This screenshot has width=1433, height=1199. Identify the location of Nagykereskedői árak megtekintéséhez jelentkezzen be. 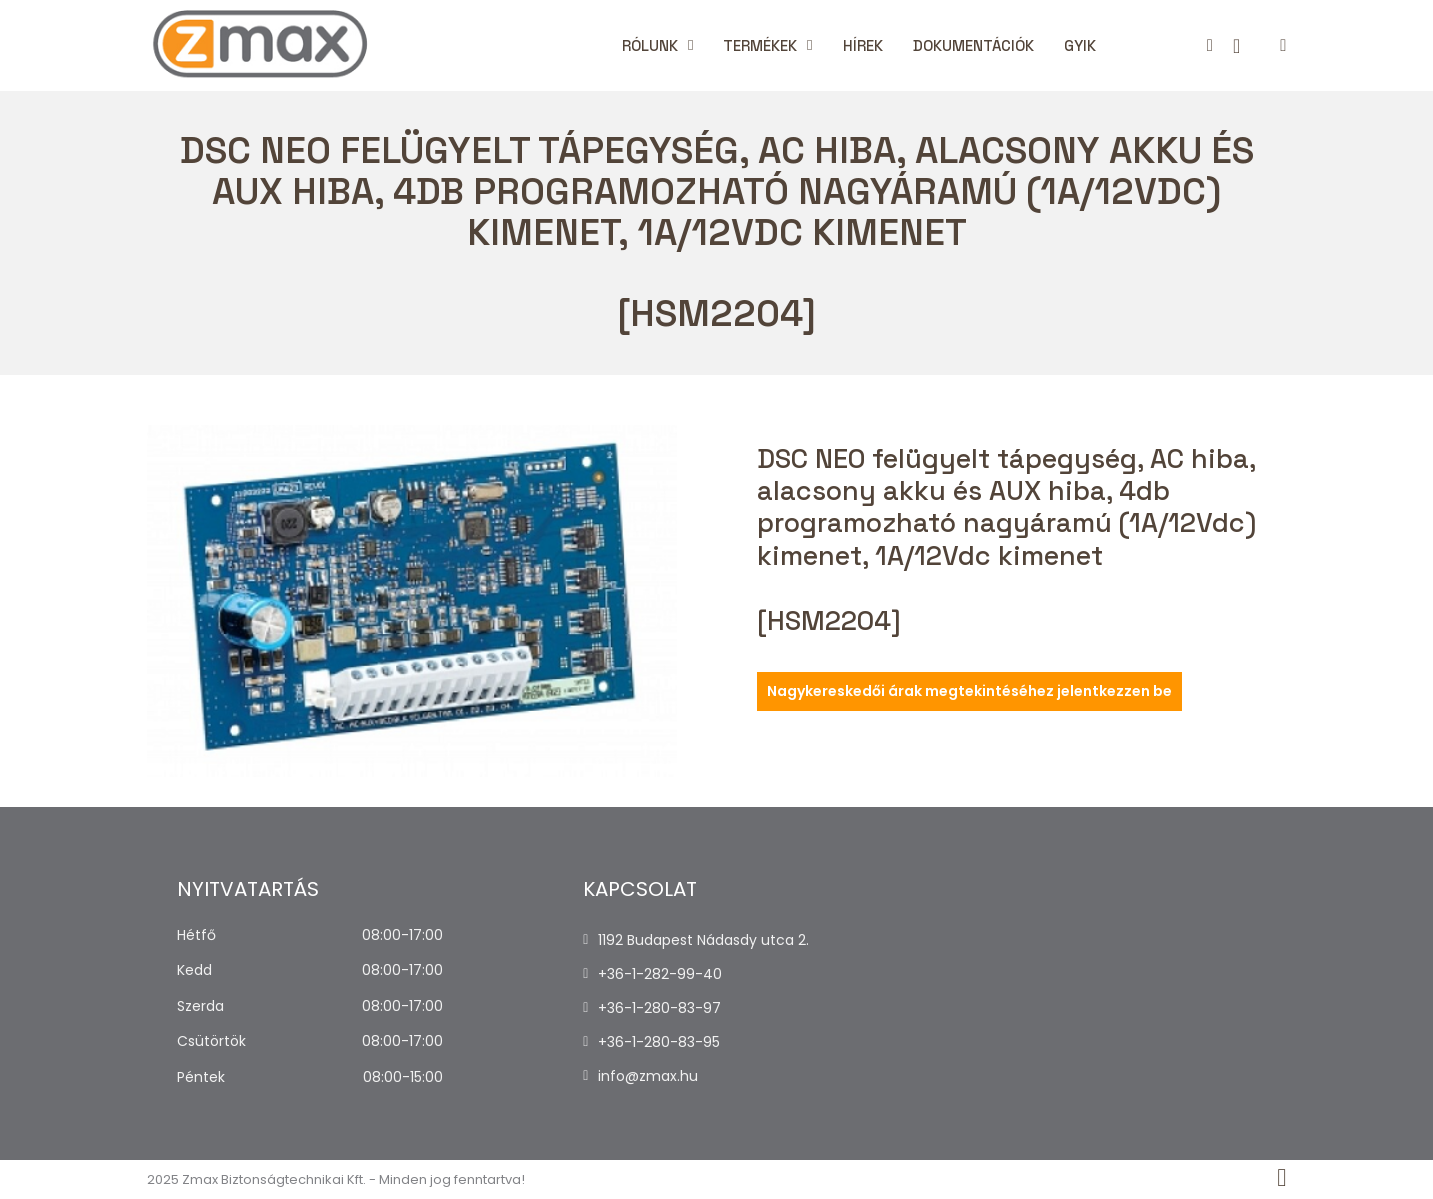
(969, 691).